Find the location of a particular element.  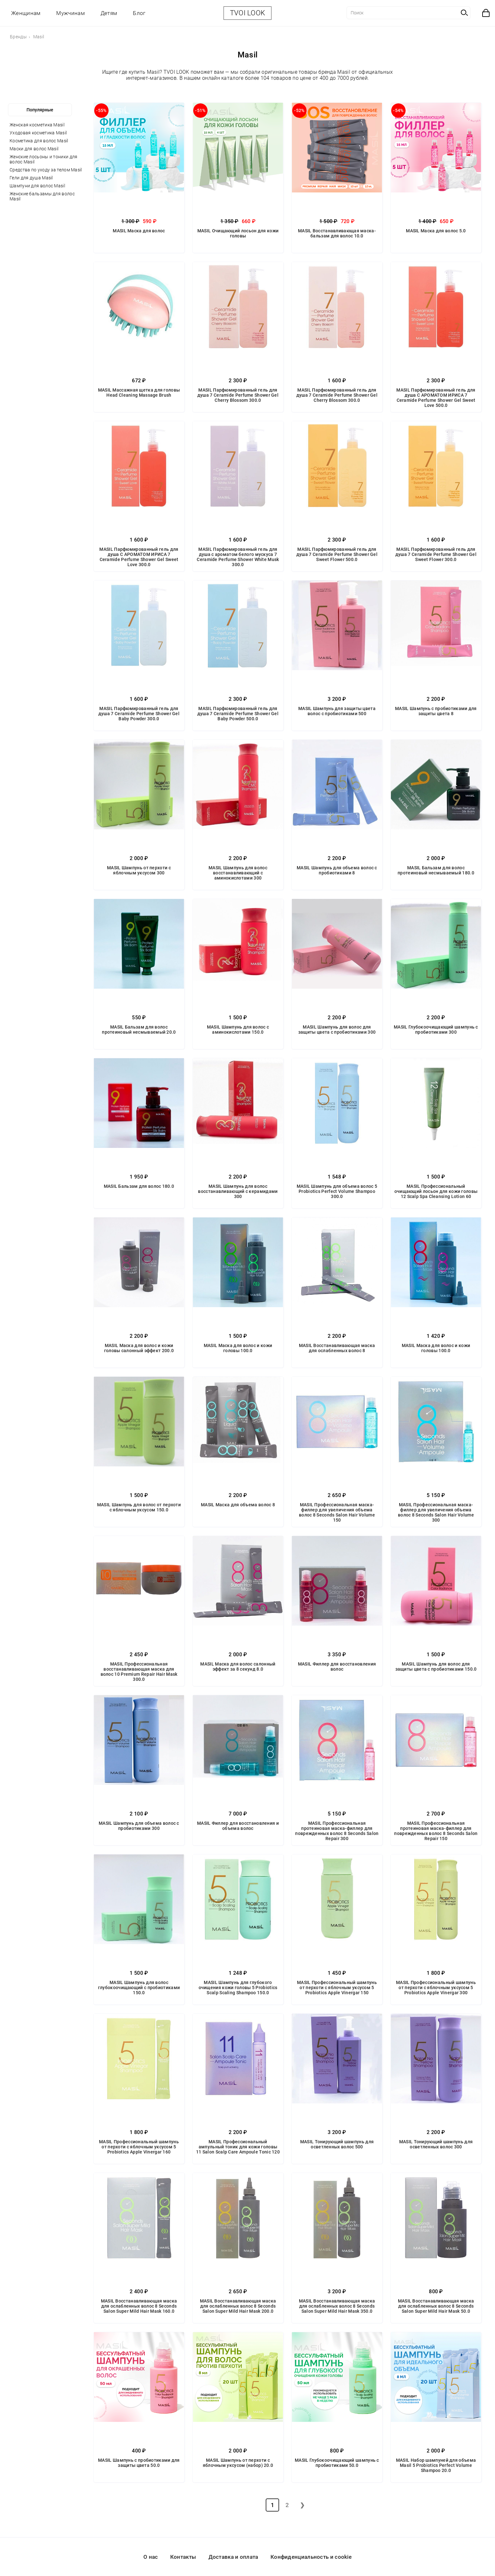

Средства по уходу за телом Masil is located at coordinates (46, 169).